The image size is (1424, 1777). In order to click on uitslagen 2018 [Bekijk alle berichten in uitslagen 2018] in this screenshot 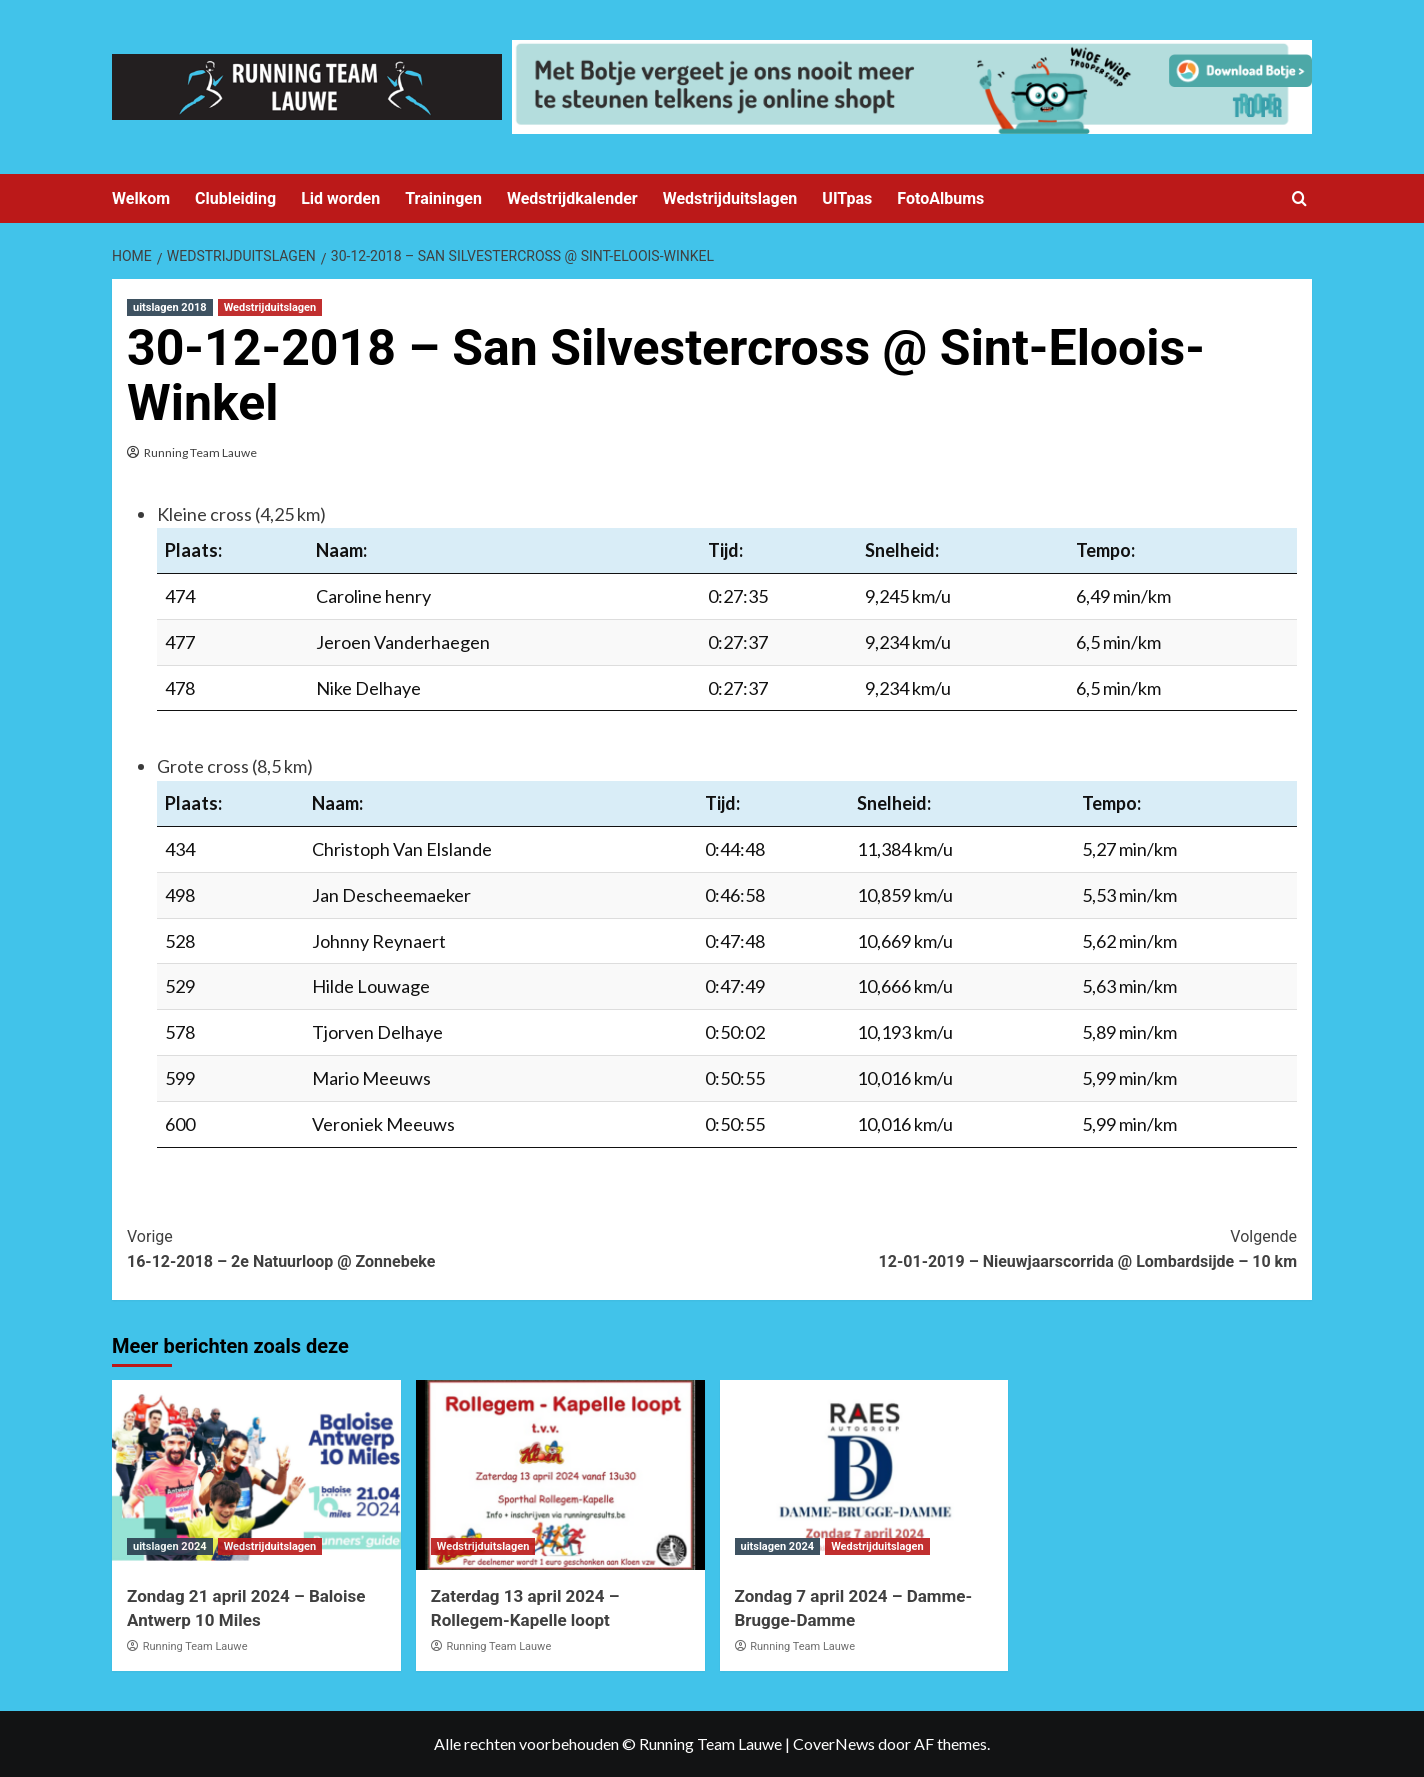, I will do `click(170, 307)`.